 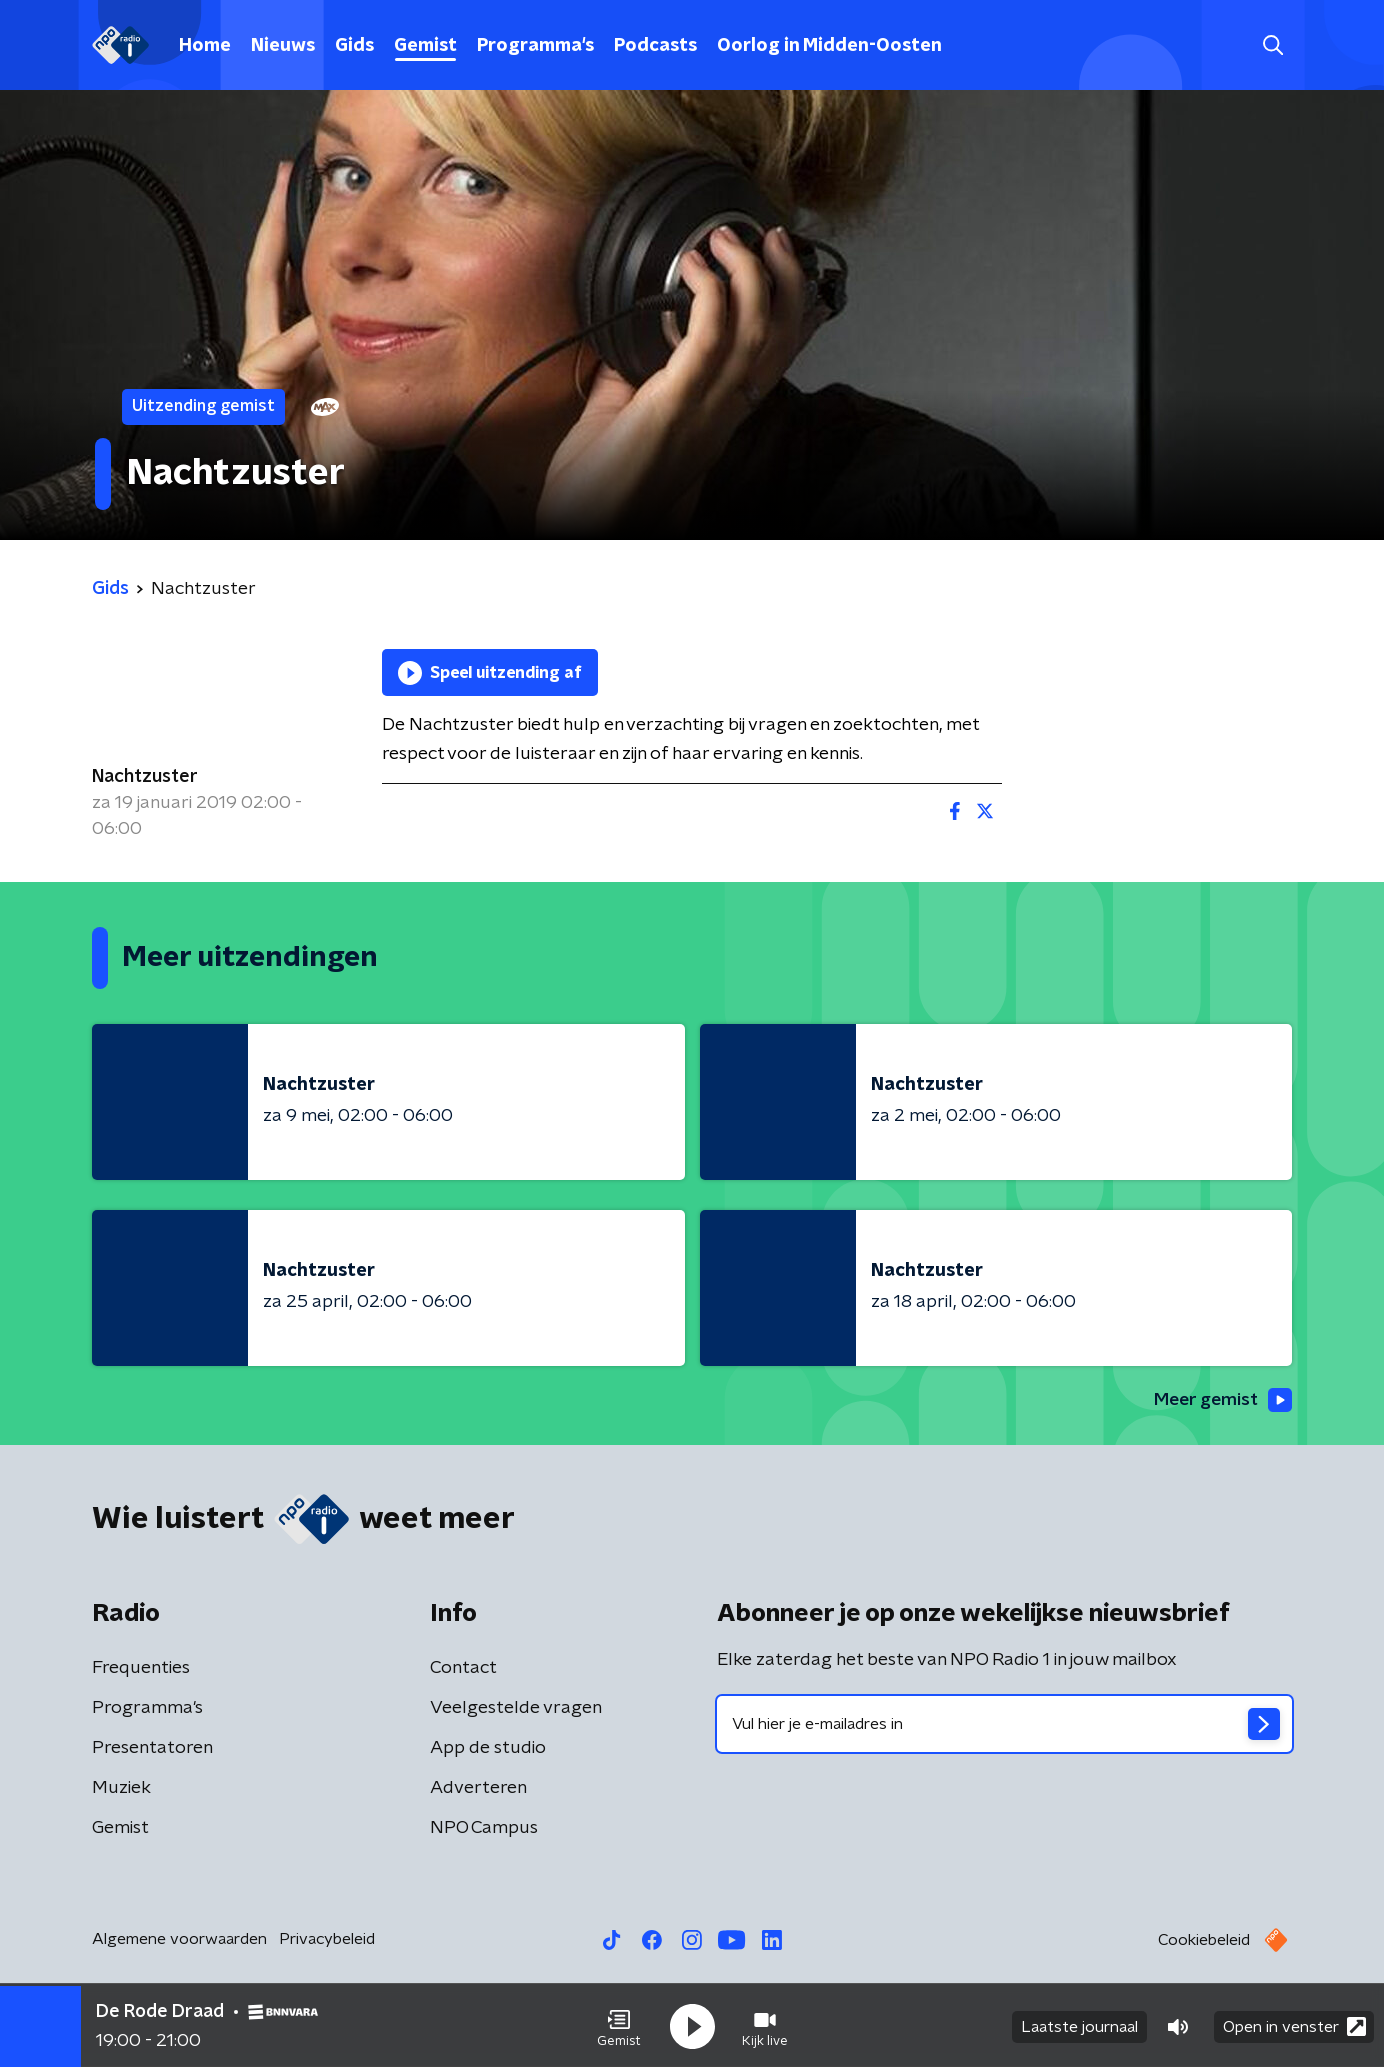 I want to click on Muziek, so click(x=121, y=1789).